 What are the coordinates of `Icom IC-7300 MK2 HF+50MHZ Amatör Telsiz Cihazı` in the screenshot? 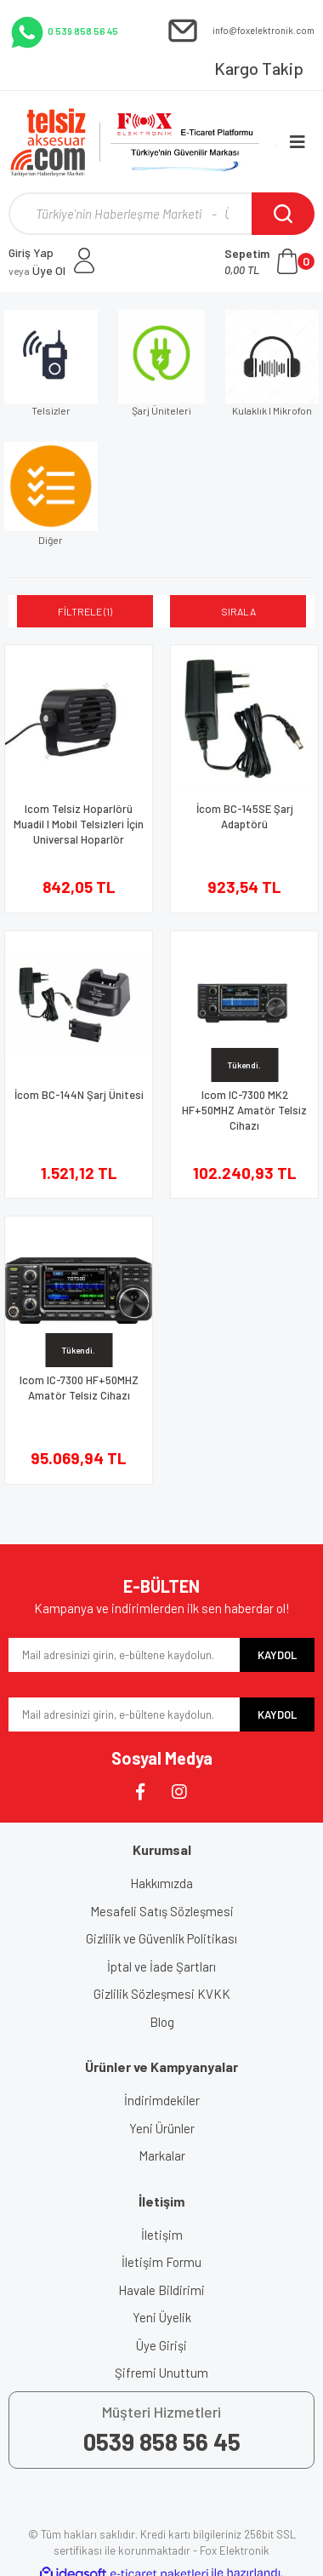 It's located at (244, 1110).